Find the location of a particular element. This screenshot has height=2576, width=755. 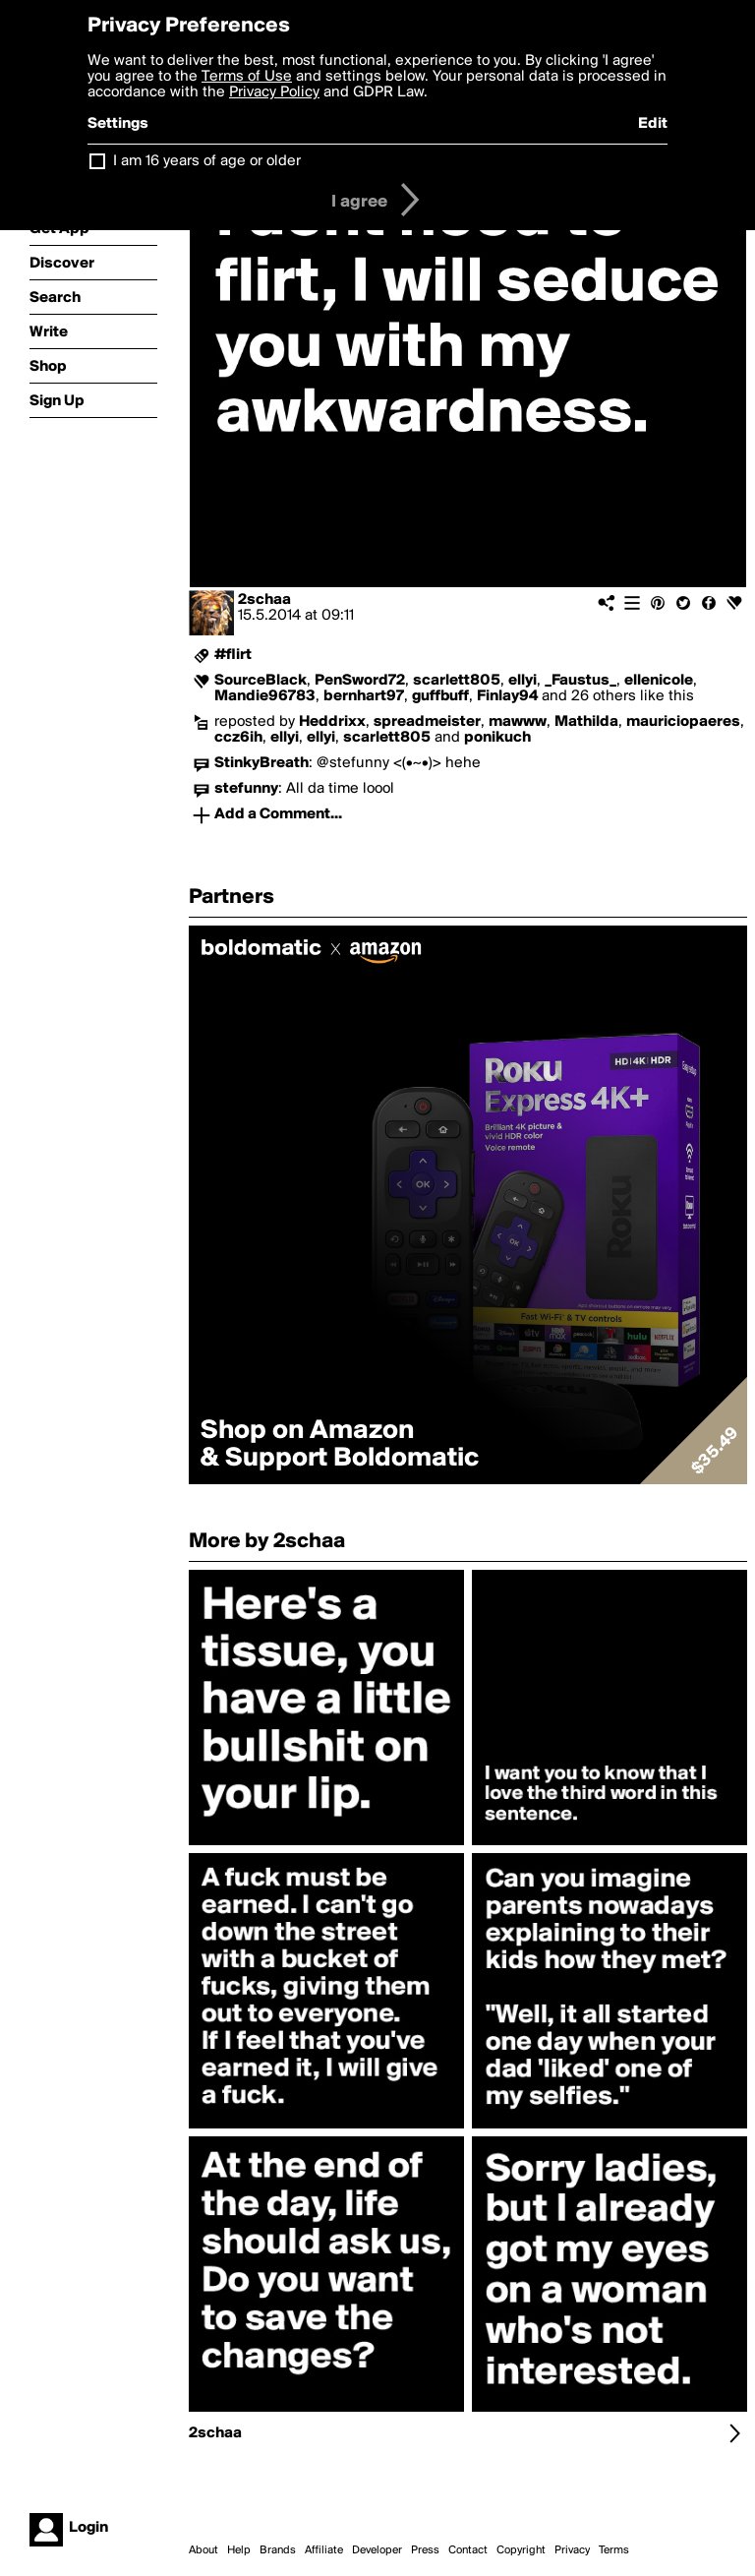

Edit is located at coordinates (653, 124).